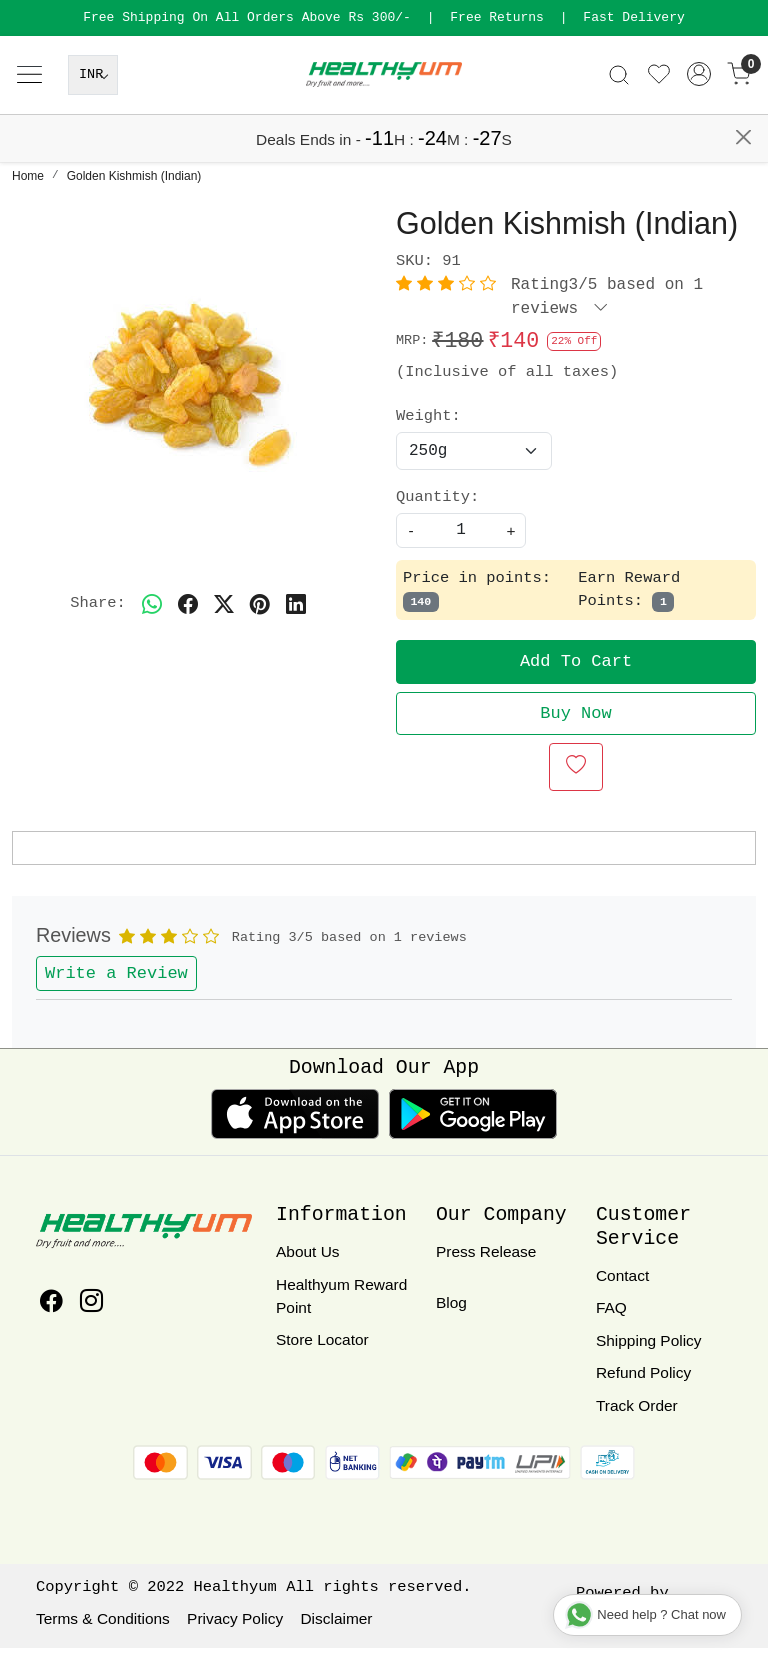 The height and width of the screenshot is (1662, 768). Describe the element at coordinates (224, 618) in the screenshot. I see `[twitter]` at that location.